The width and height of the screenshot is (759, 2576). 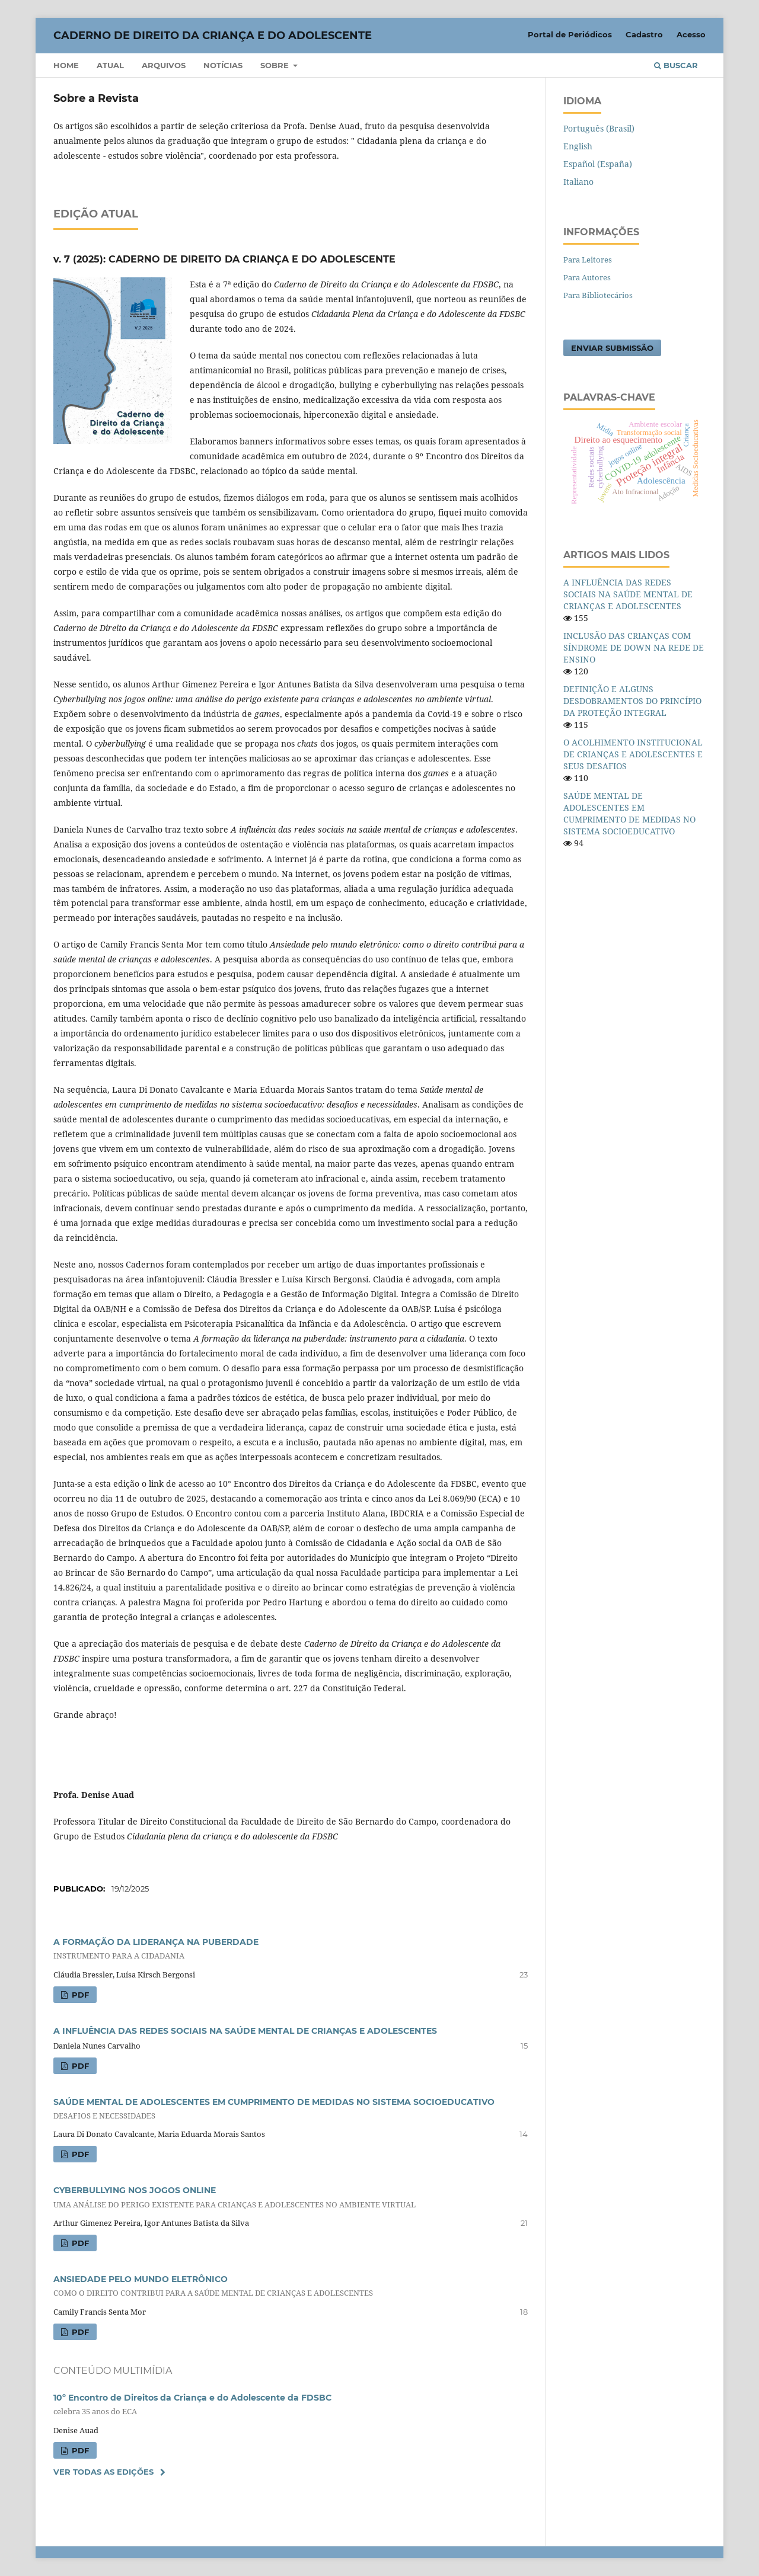 What do you see at coordinates (164, 65) in the screenshot?
I see `Arquivos` at bounding box center [164, 65].